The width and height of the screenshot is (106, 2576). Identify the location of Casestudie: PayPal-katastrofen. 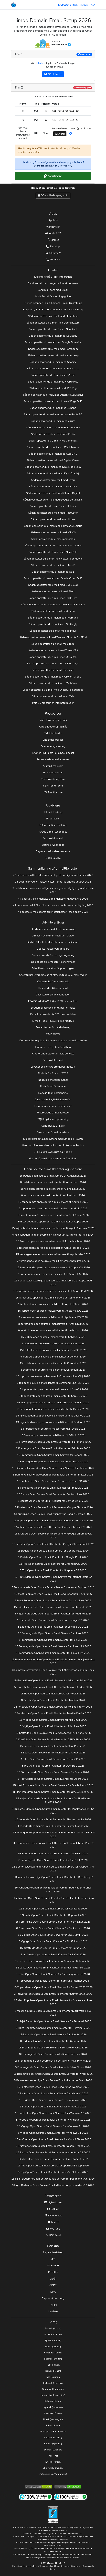
(53, 1099).